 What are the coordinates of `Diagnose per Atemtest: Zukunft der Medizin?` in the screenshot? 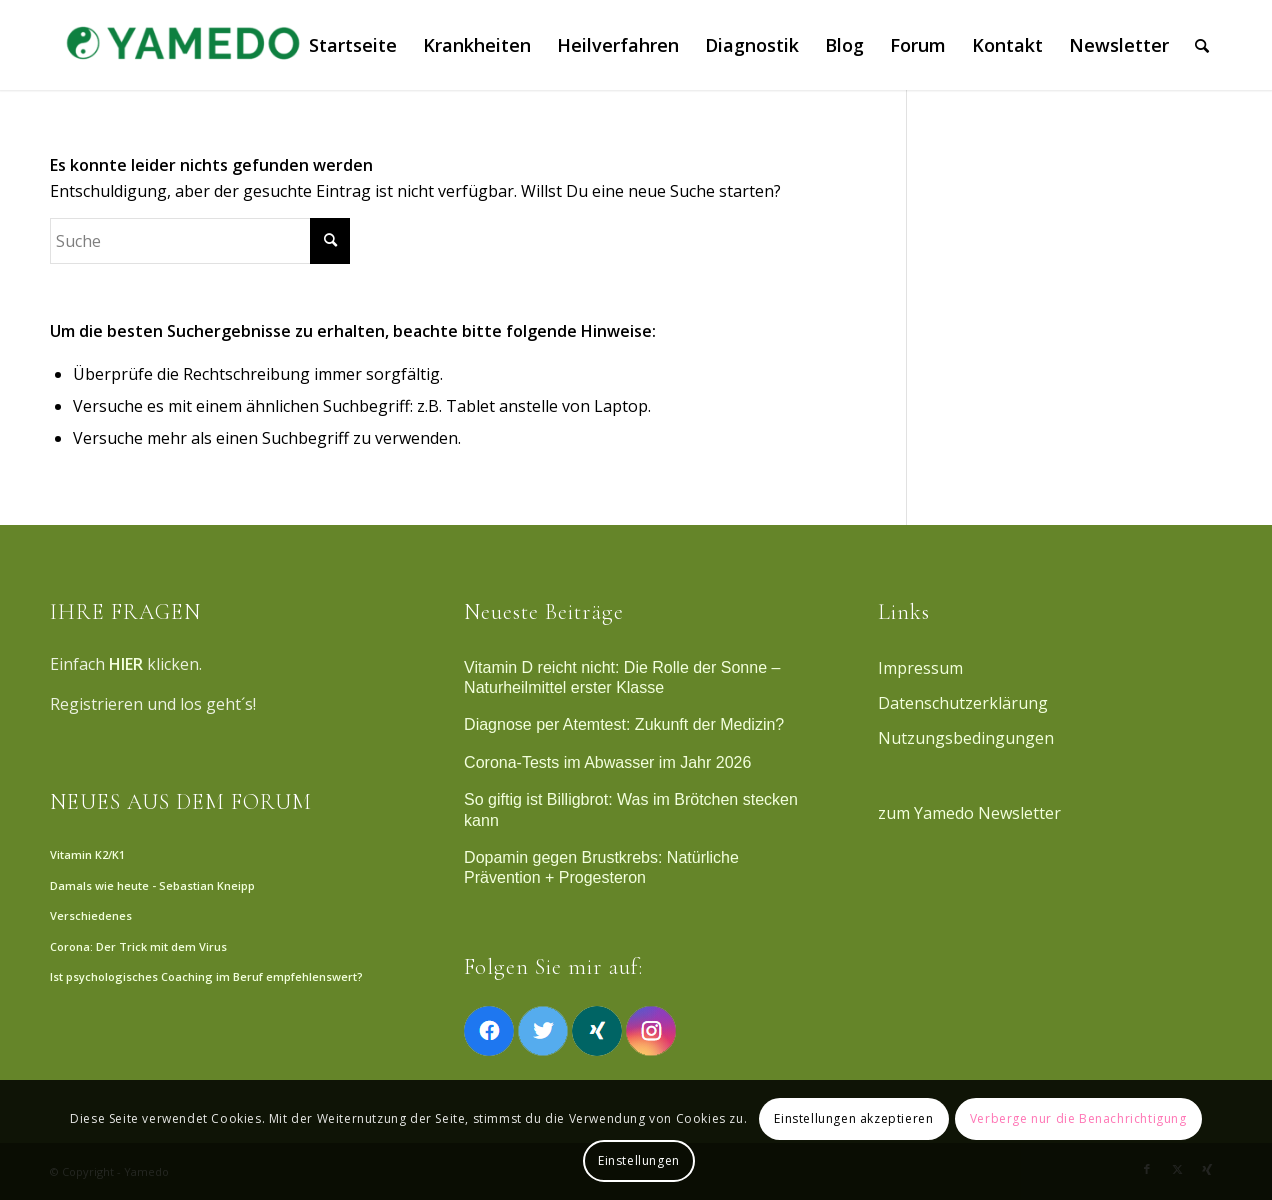 It's located at (624, 724).